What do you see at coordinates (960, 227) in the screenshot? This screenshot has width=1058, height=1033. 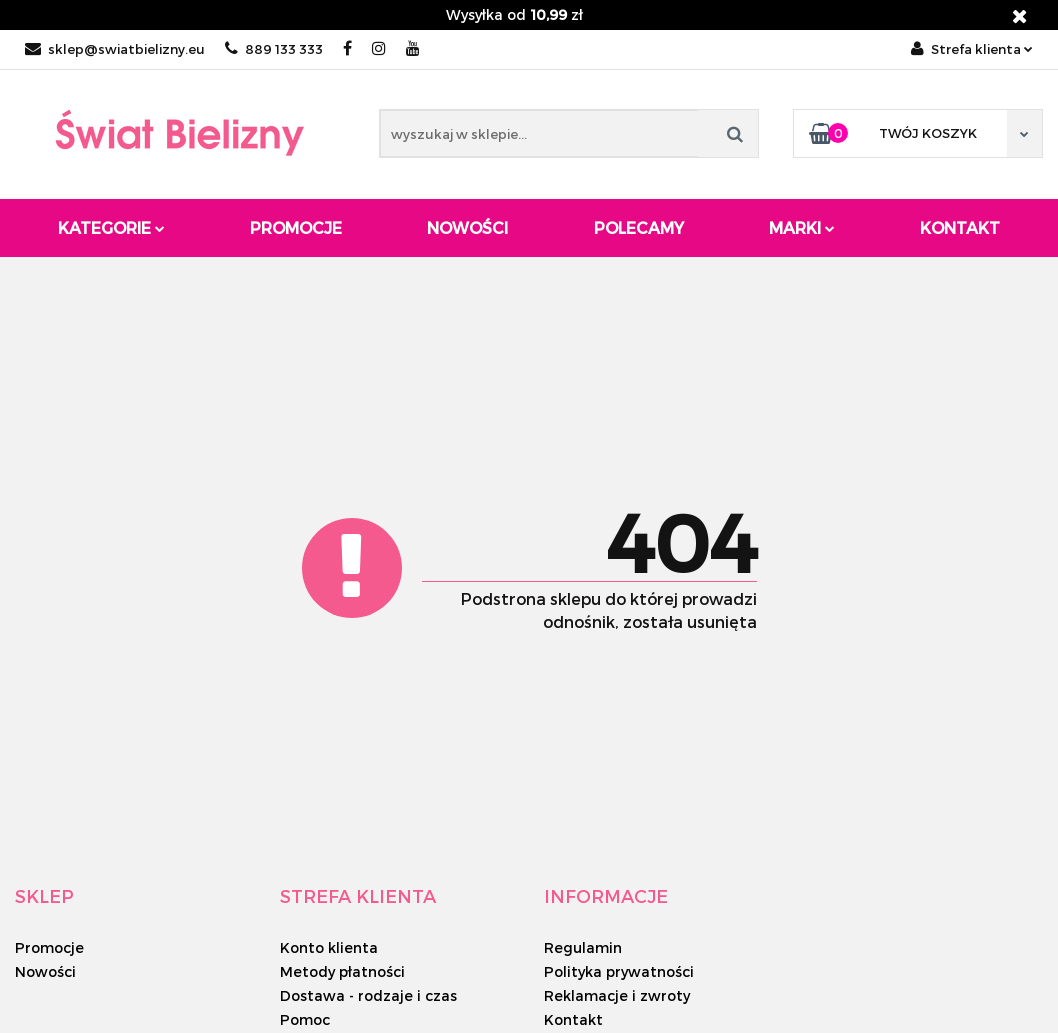 I see `Kontakt` at bounding box center [960, 227].